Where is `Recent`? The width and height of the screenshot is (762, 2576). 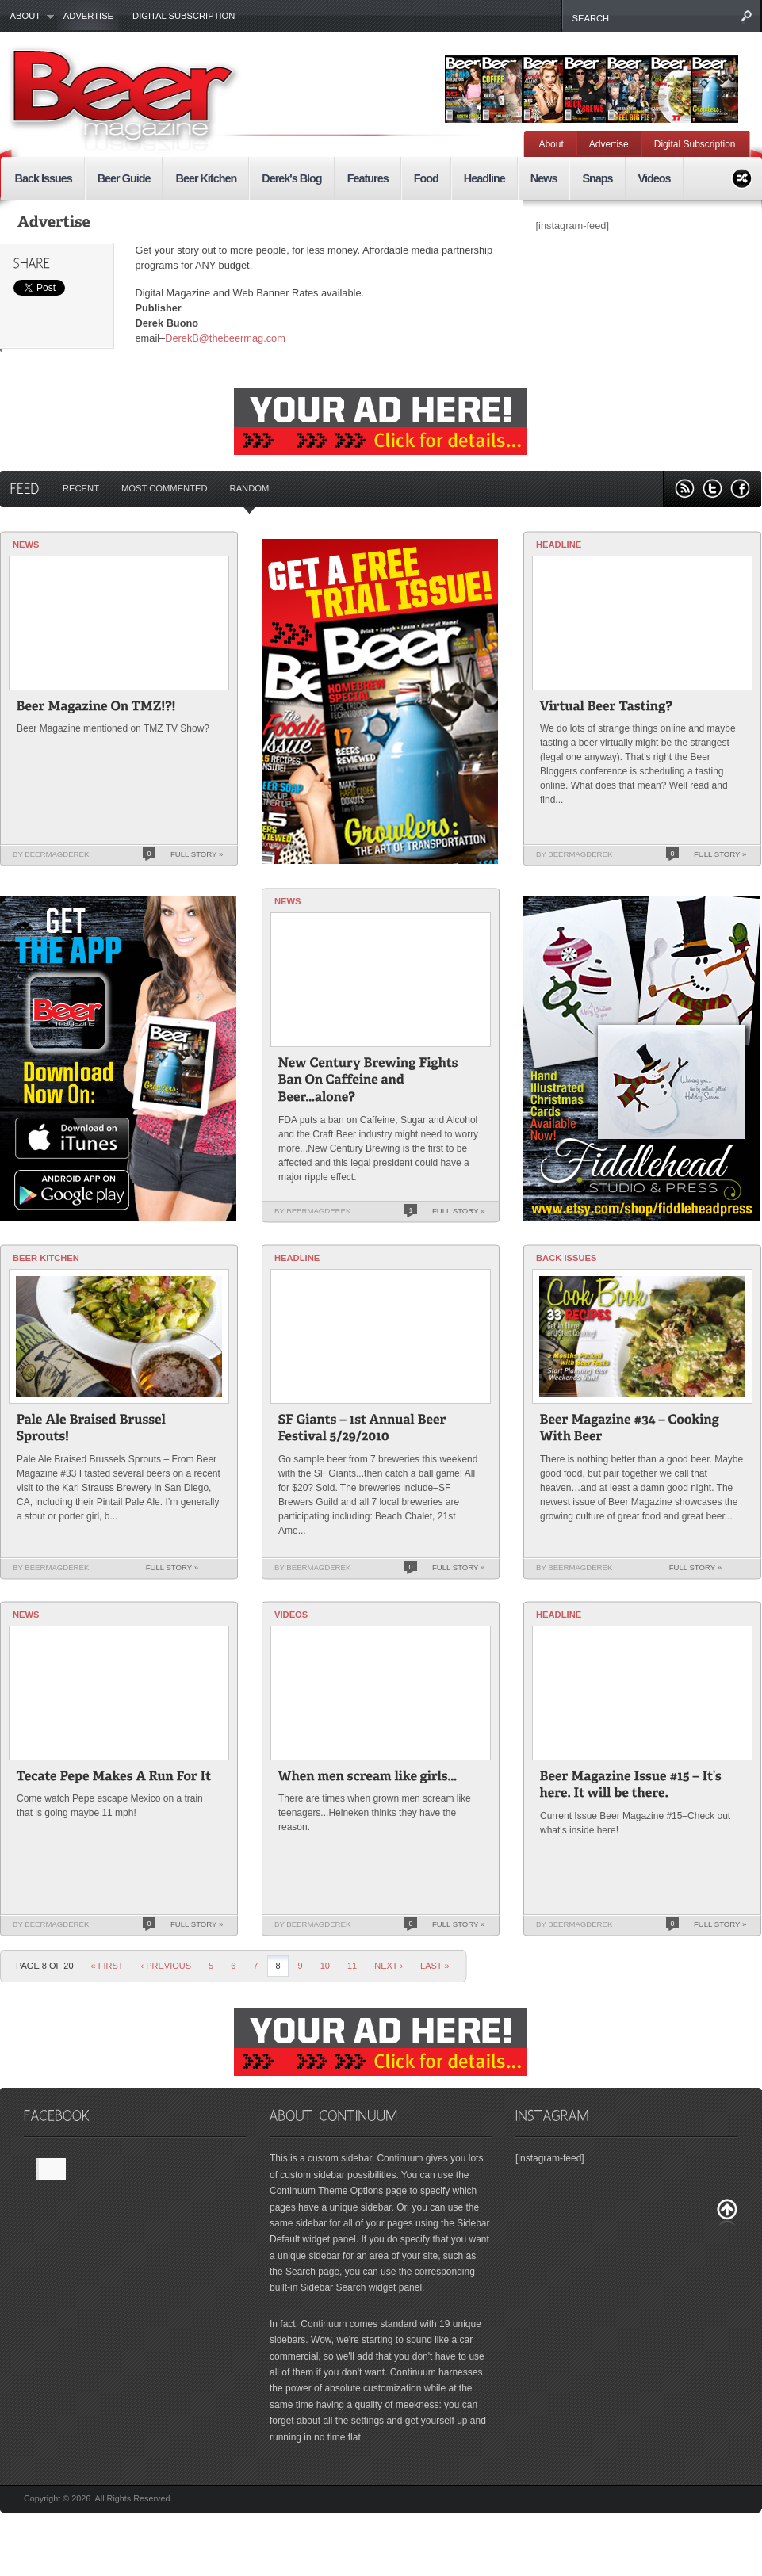
Recent is located at coordinates (81, 488).